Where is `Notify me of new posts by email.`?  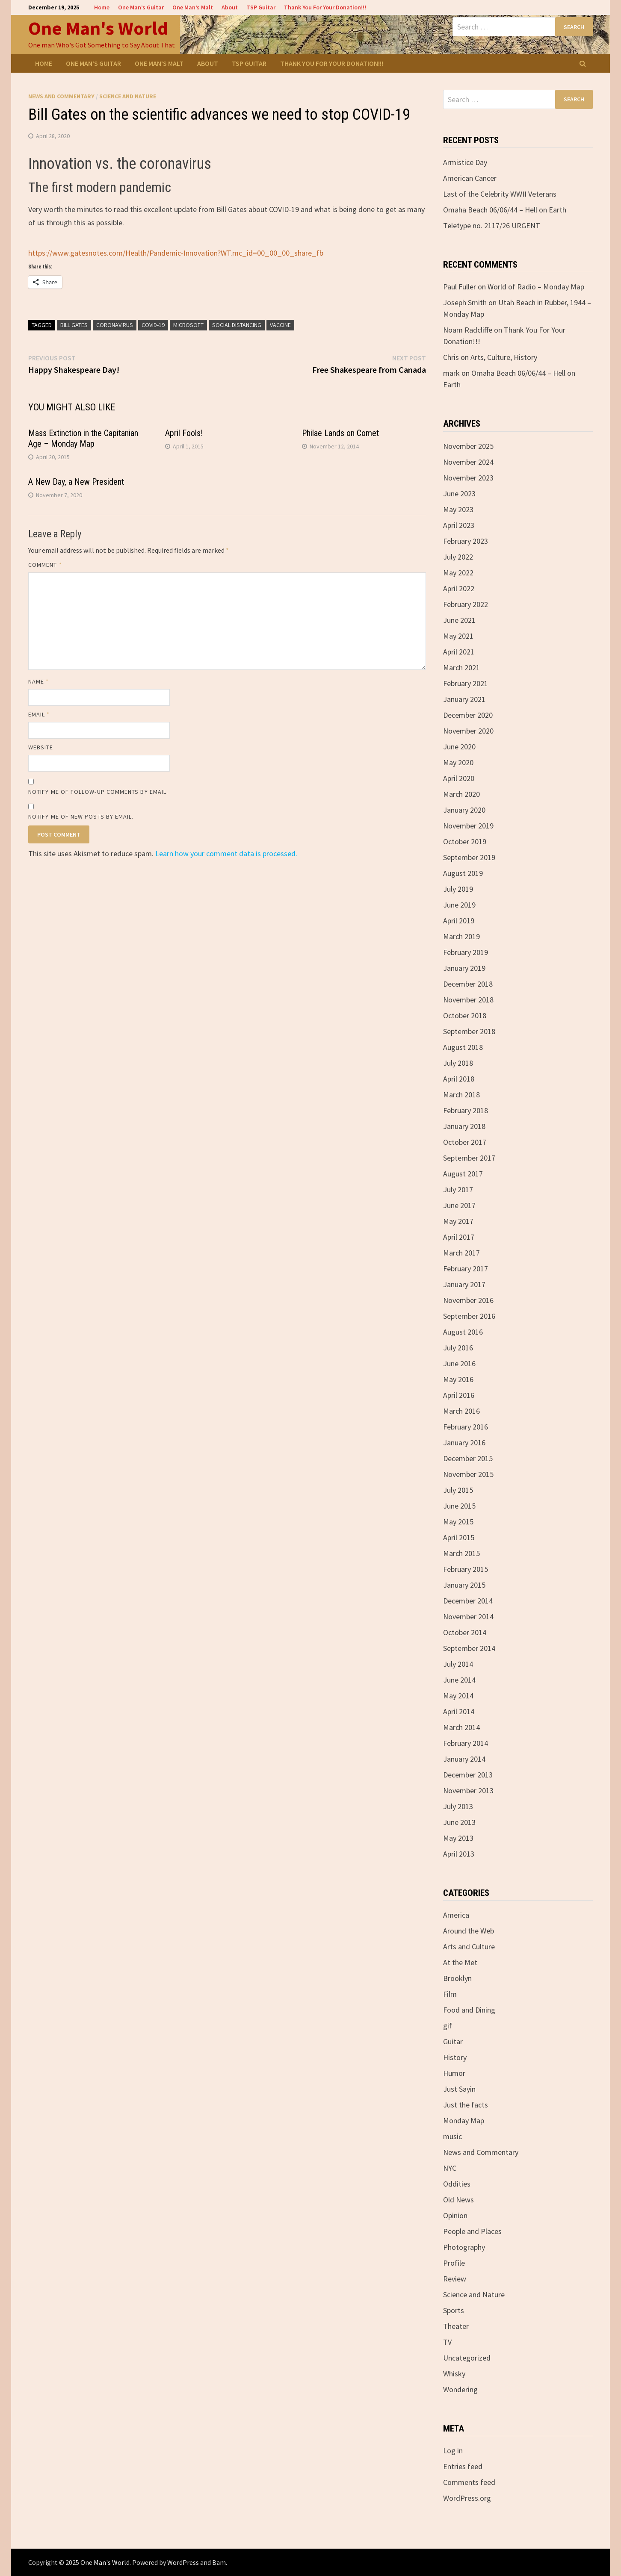
Notify me of new posts by email. is located at coordinates (81, 816).